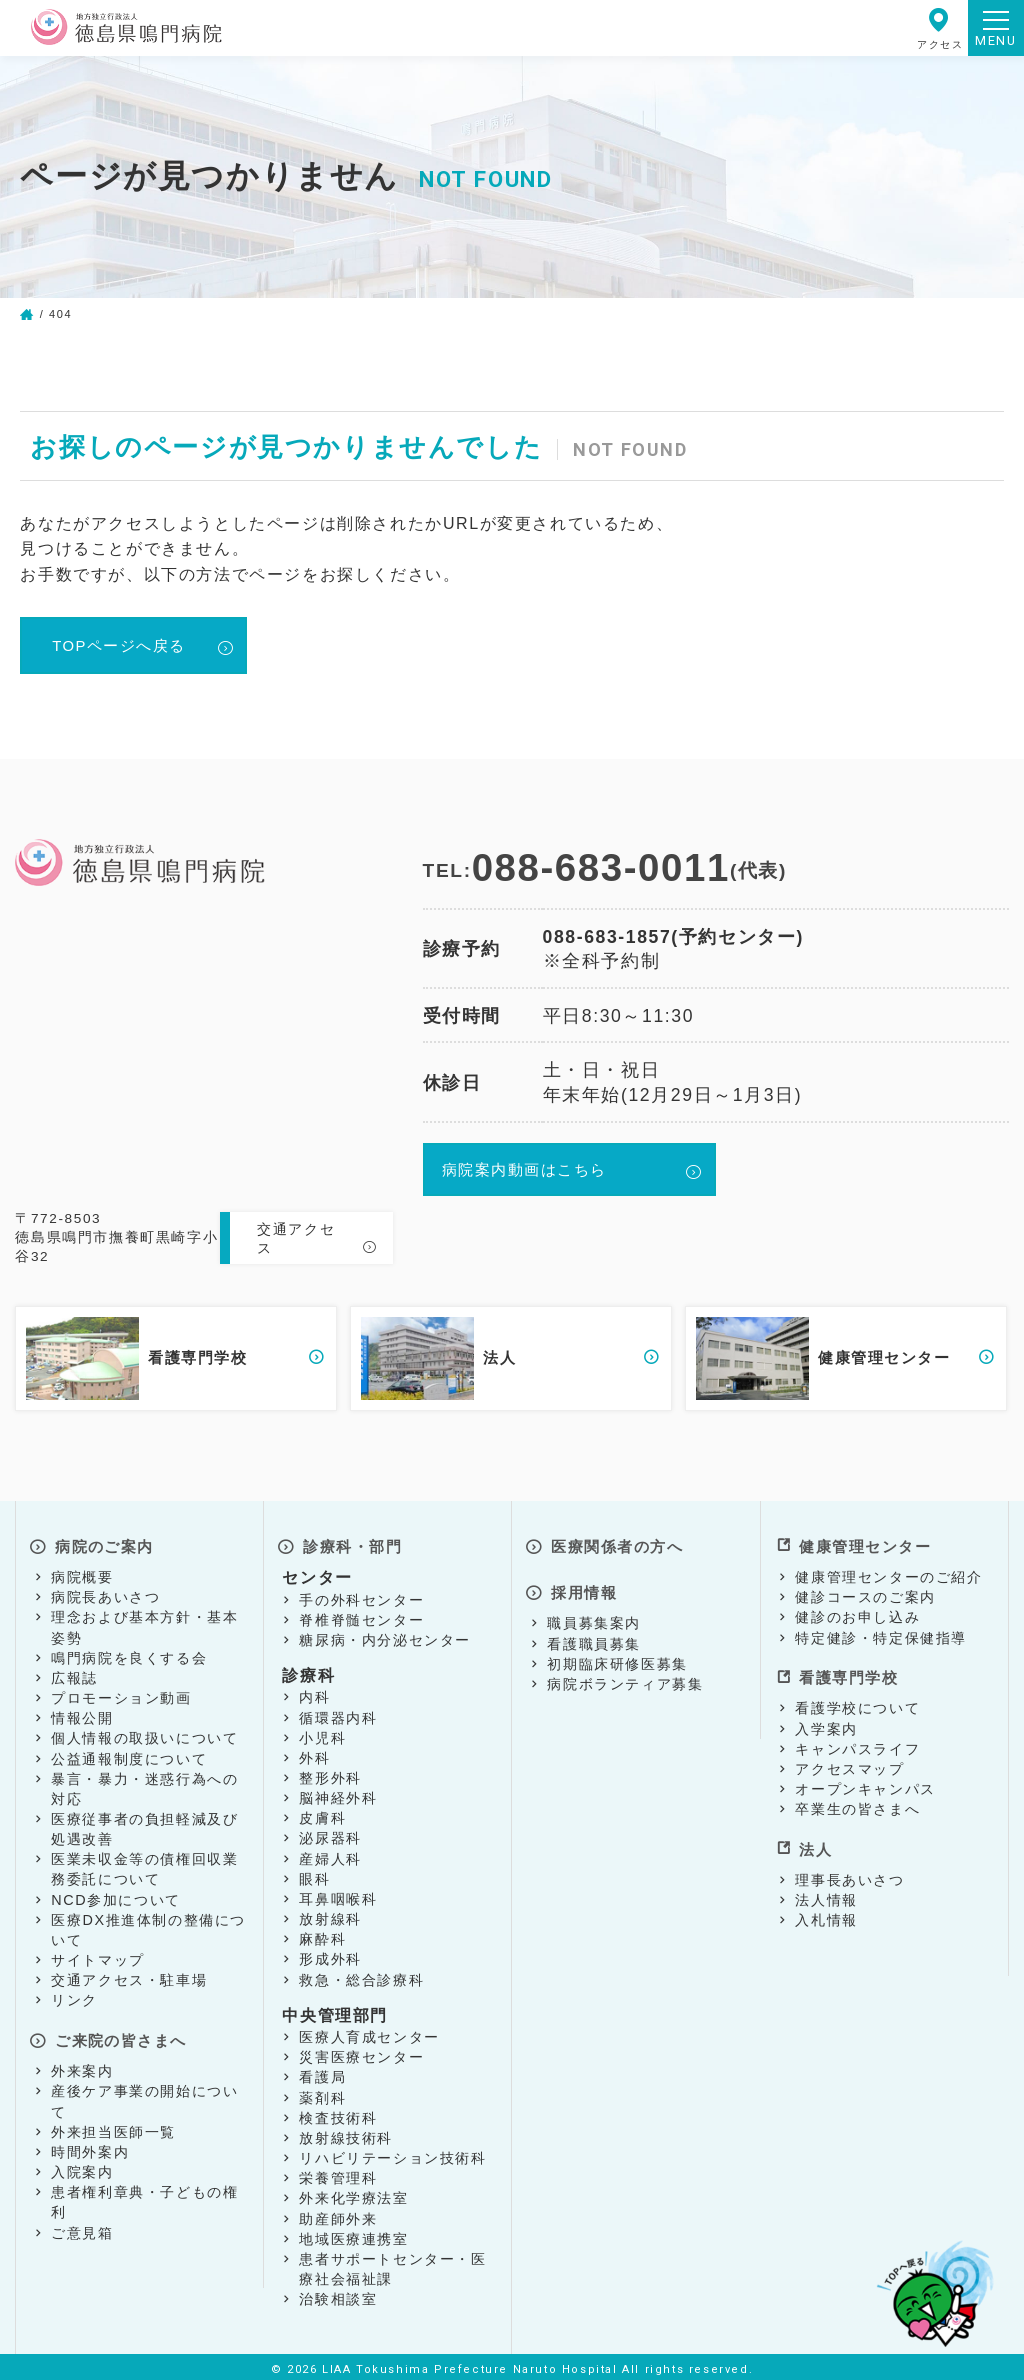  I want to click on 看護局, so click(322, 2072).